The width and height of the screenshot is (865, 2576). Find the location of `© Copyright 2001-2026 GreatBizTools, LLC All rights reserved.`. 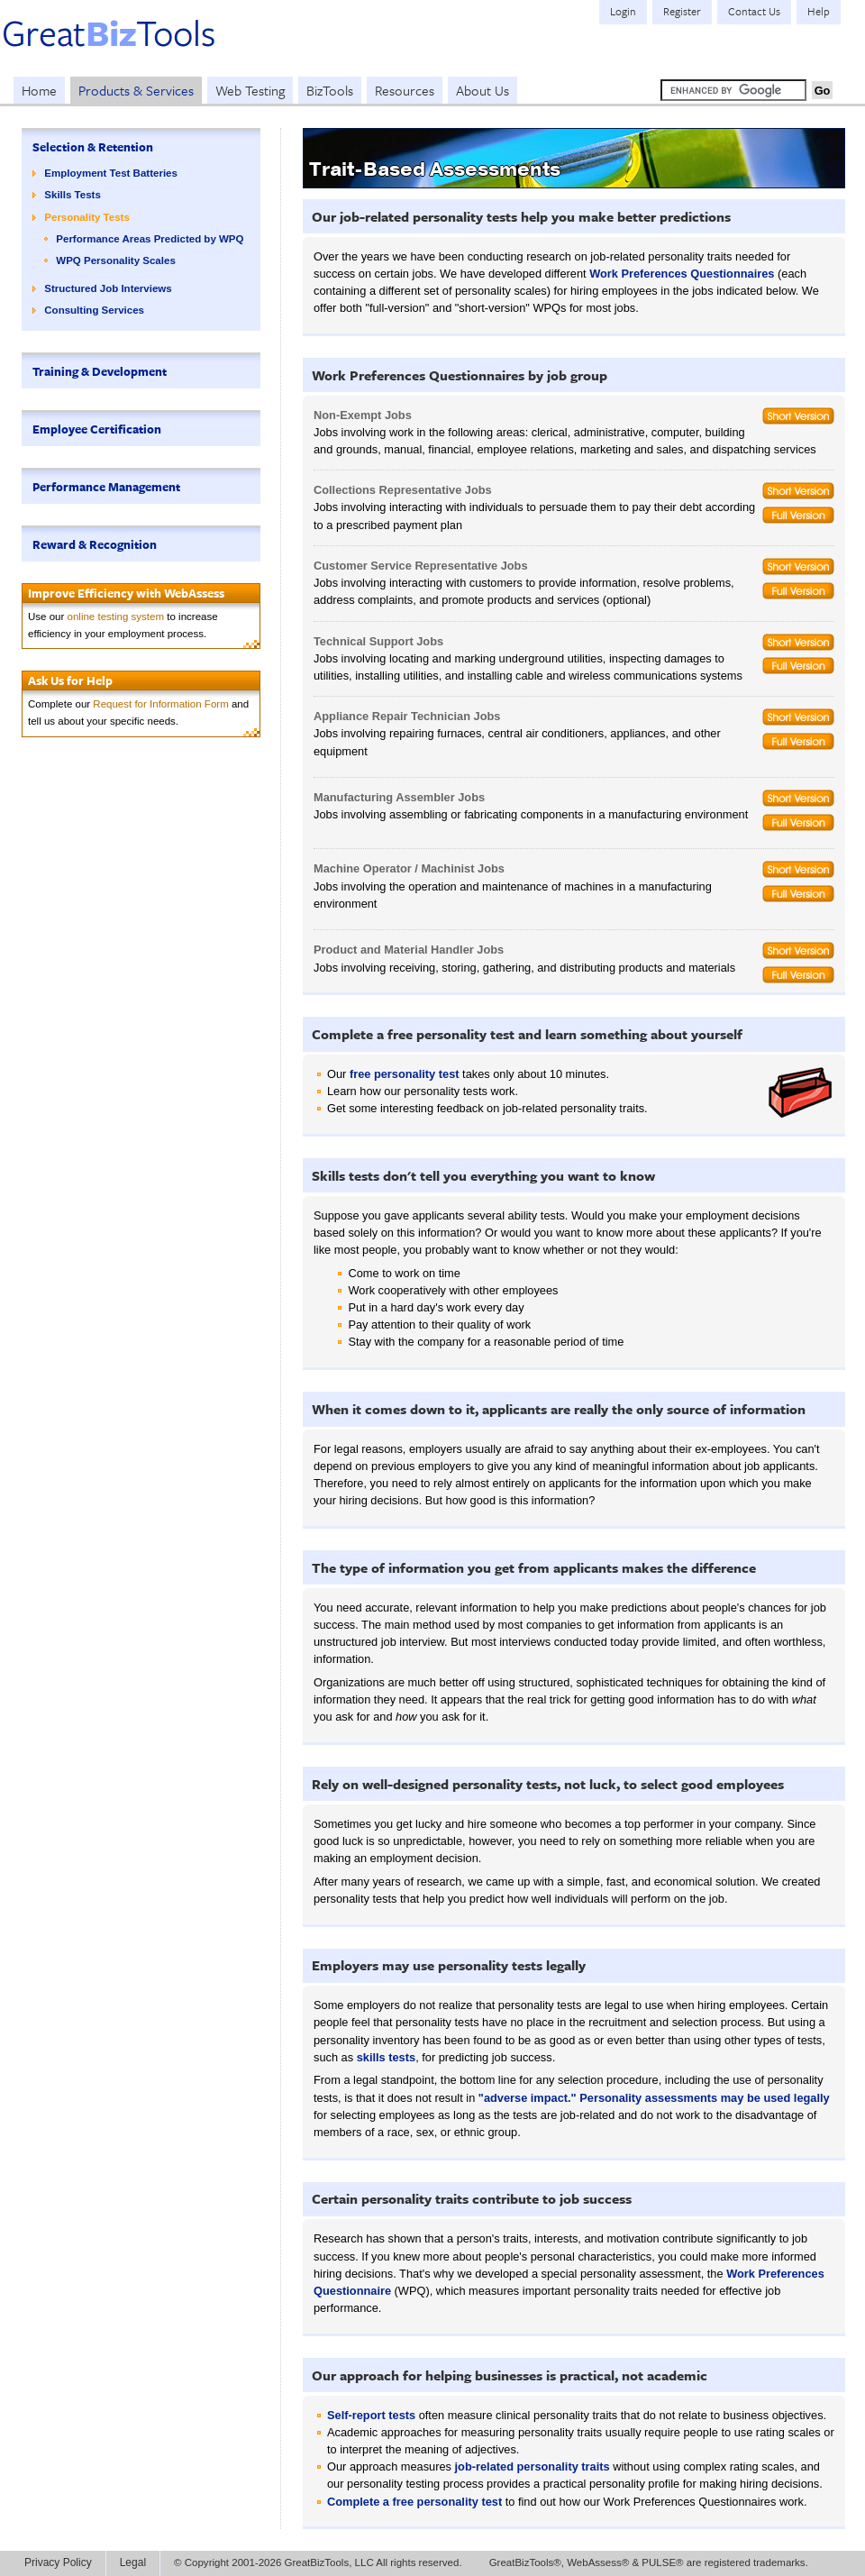

© Copyright 2001-2026 GreatBizTools, LLC All rights reserved. is located at coordinates (318, 2562).